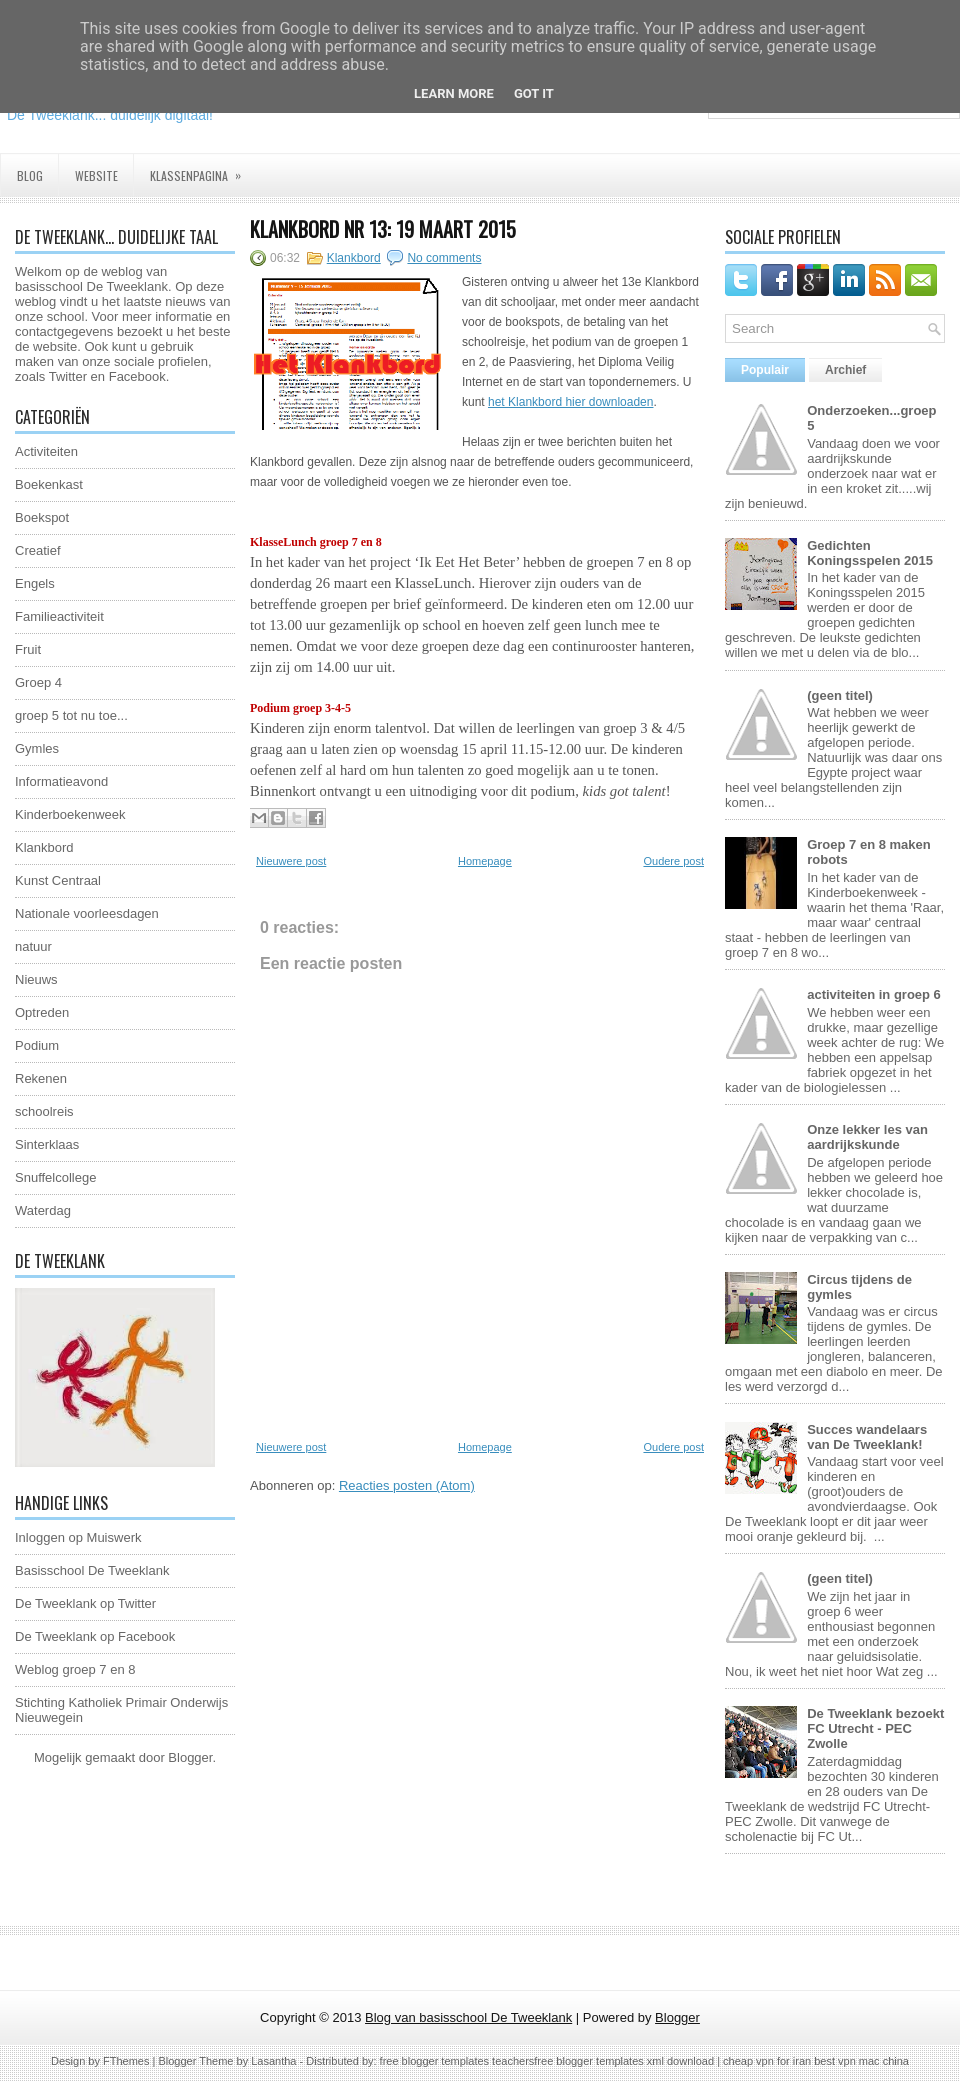  I want to click on Podium, so click(37, 1045).